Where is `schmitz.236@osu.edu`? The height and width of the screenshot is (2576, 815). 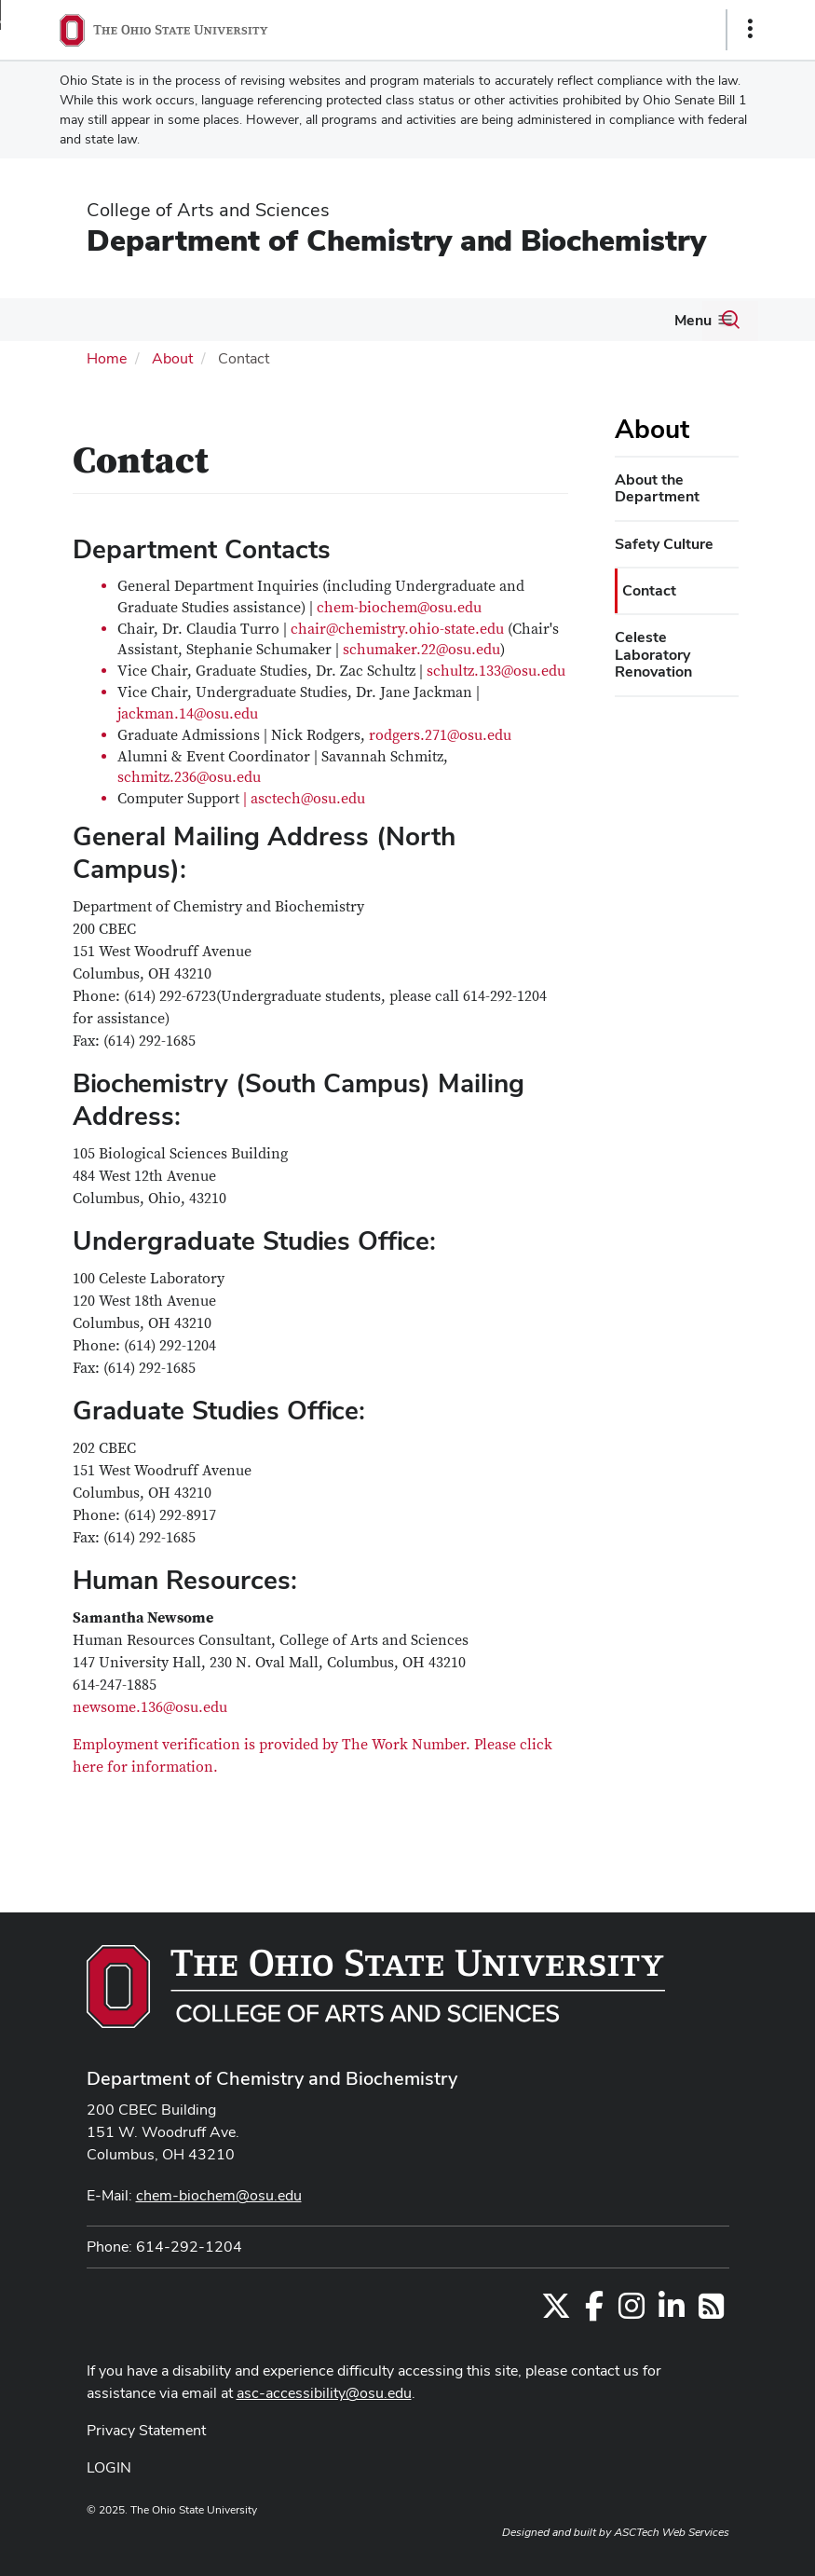
schmitz.236@osu.edu is located at coordinates (189, 777).